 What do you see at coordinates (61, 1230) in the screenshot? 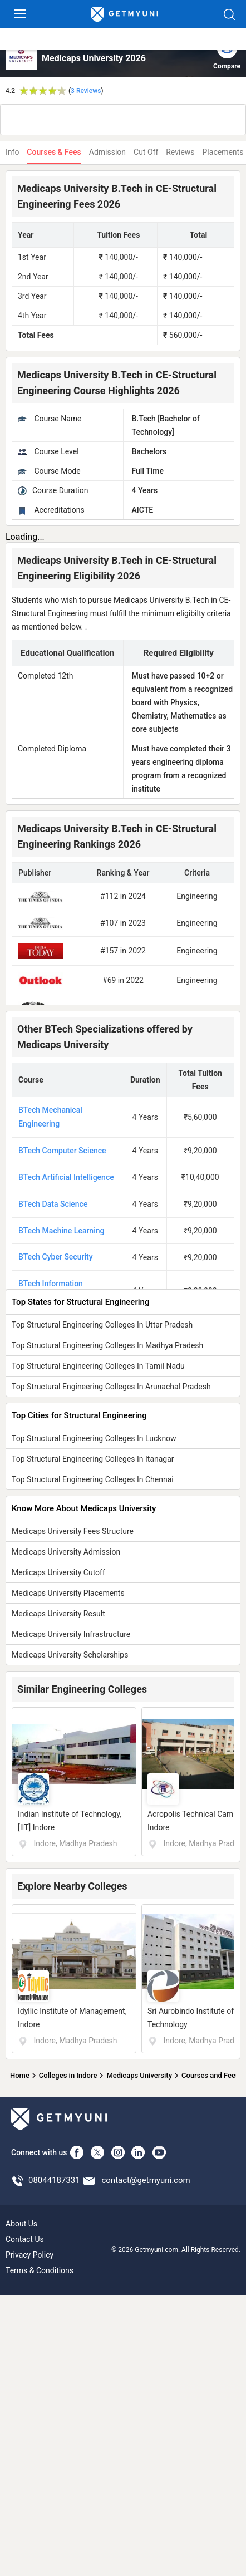
I see `BTech Machine Learning` at bounding box center [61, 1230].